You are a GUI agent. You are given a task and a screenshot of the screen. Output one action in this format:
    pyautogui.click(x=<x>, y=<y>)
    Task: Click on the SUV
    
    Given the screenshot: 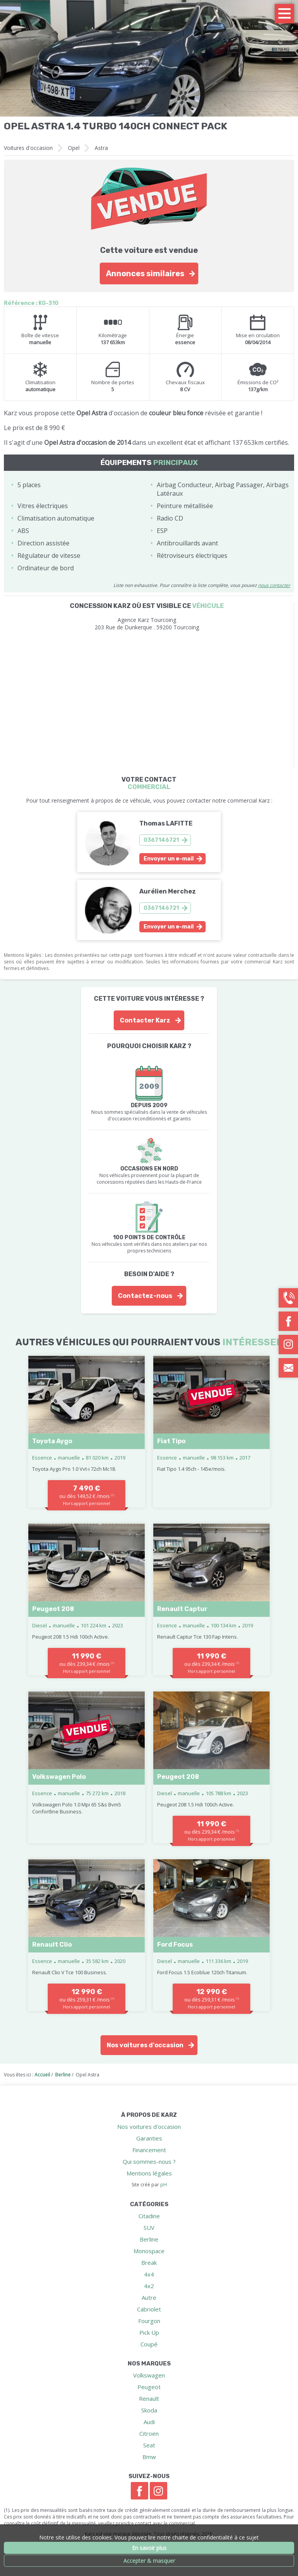 What is the action you would take?
    pyautogui.click(x=149, y=2227)
    